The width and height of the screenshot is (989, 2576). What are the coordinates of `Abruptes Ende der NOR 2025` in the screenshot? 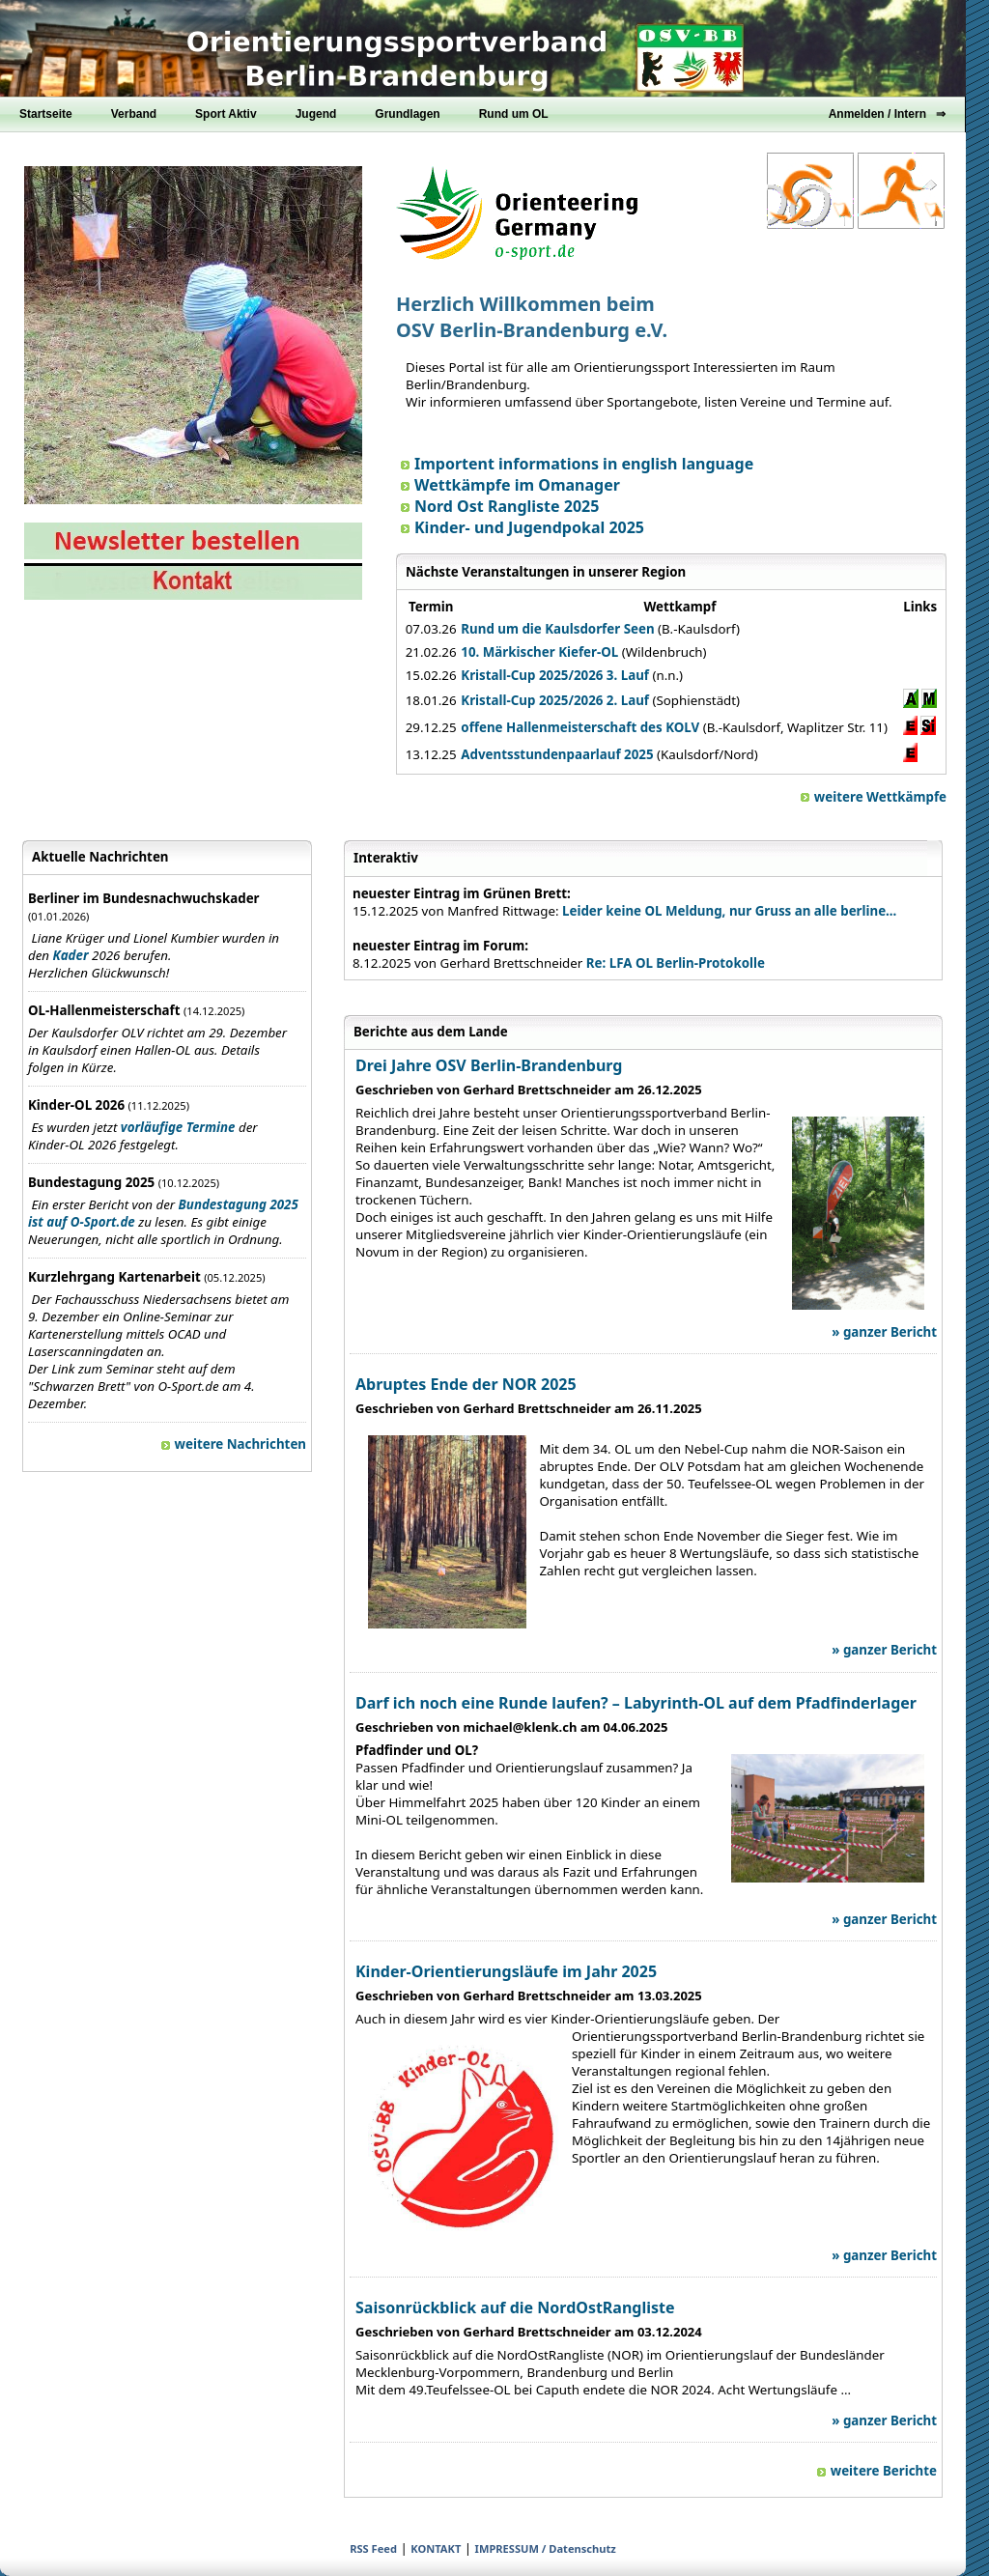 It's located at (466, 1384).